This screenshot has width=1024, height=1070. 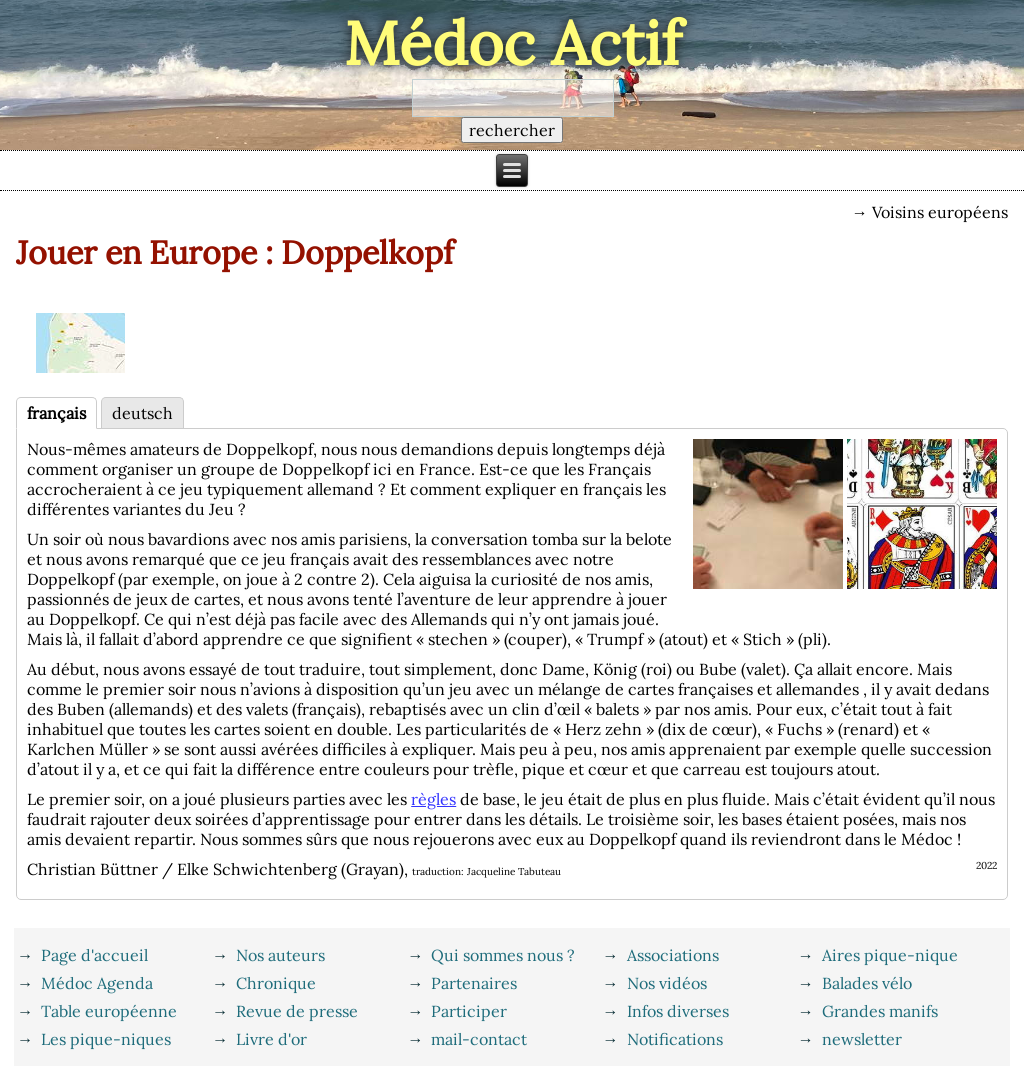 What do you see at coordinates (271, 1039) in the screenshot?
I see `Livre d'or` at bounding box center [271, 1039].